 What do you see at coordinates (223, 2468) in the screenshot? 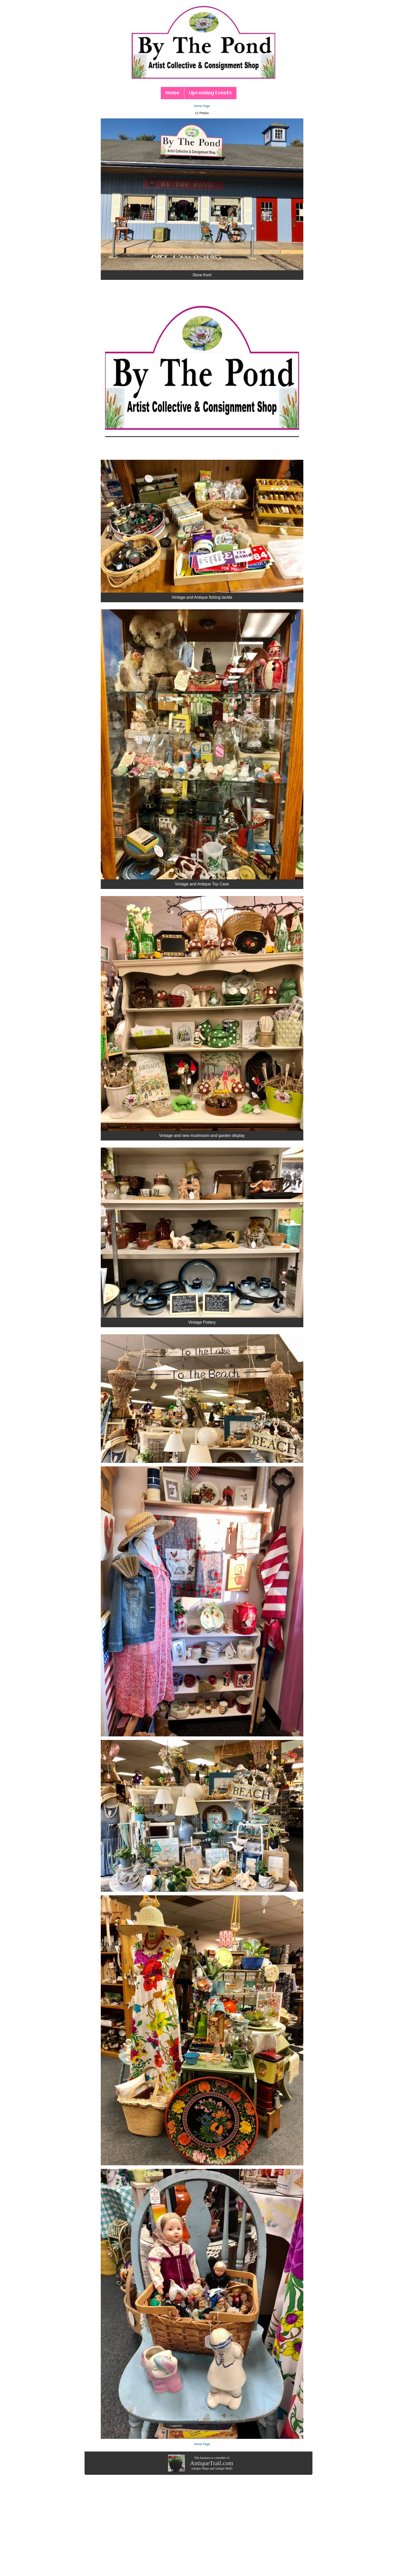
I see `Antique Malls` at bounding box center [223, 2468].